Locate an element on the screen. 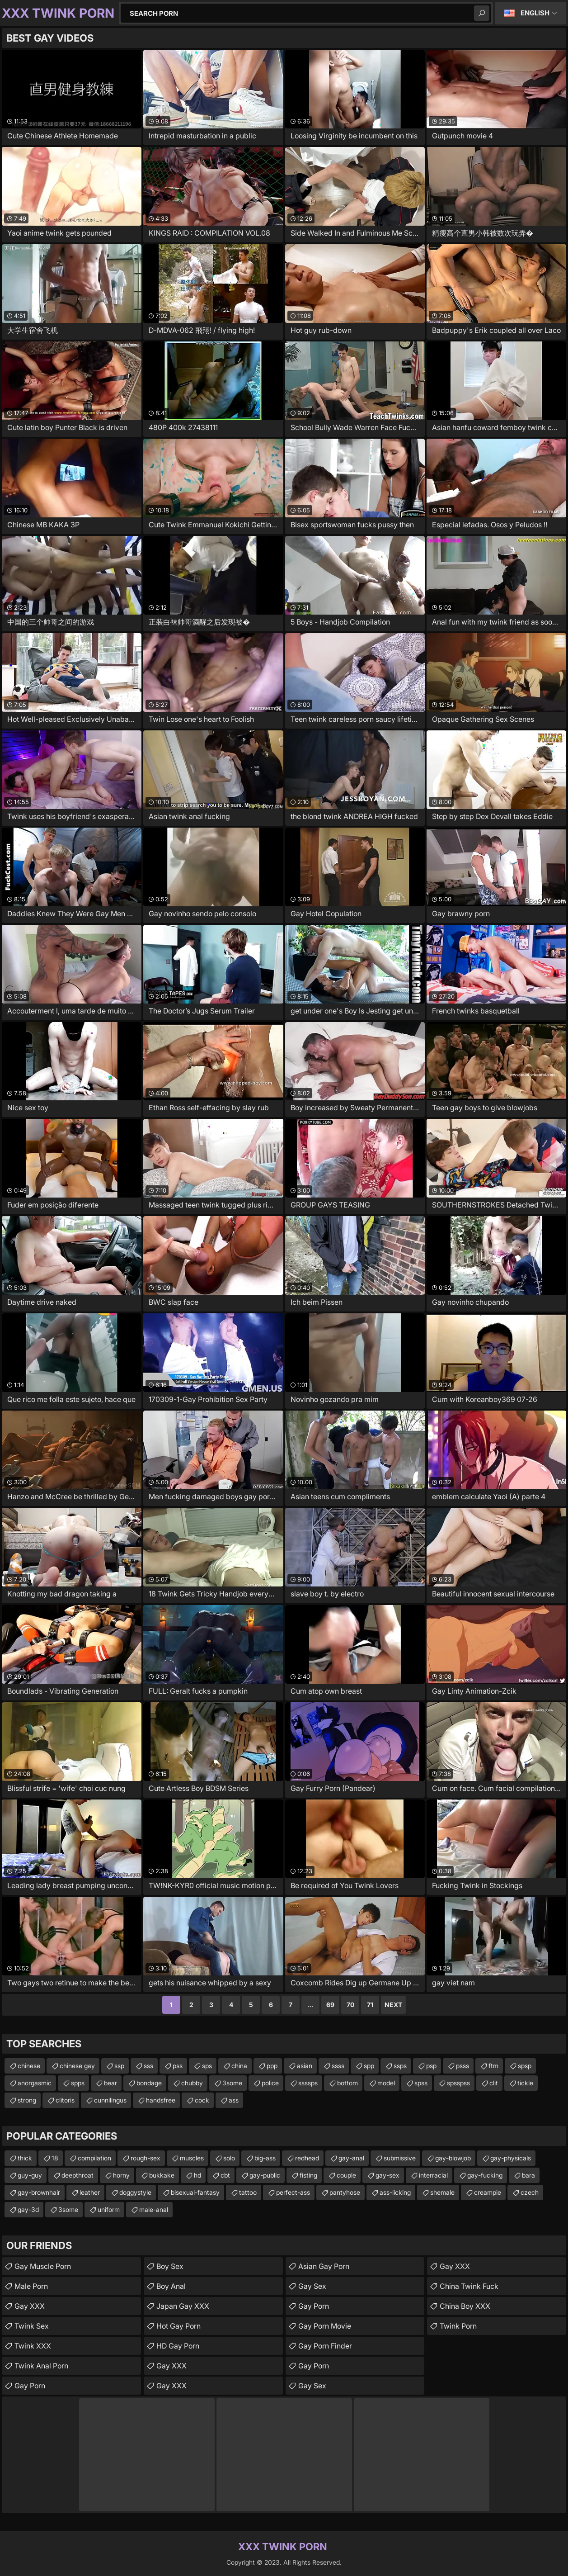 The width and height of the screenshot is (568, 2576). interracial is located at coordinates (433, 2175).